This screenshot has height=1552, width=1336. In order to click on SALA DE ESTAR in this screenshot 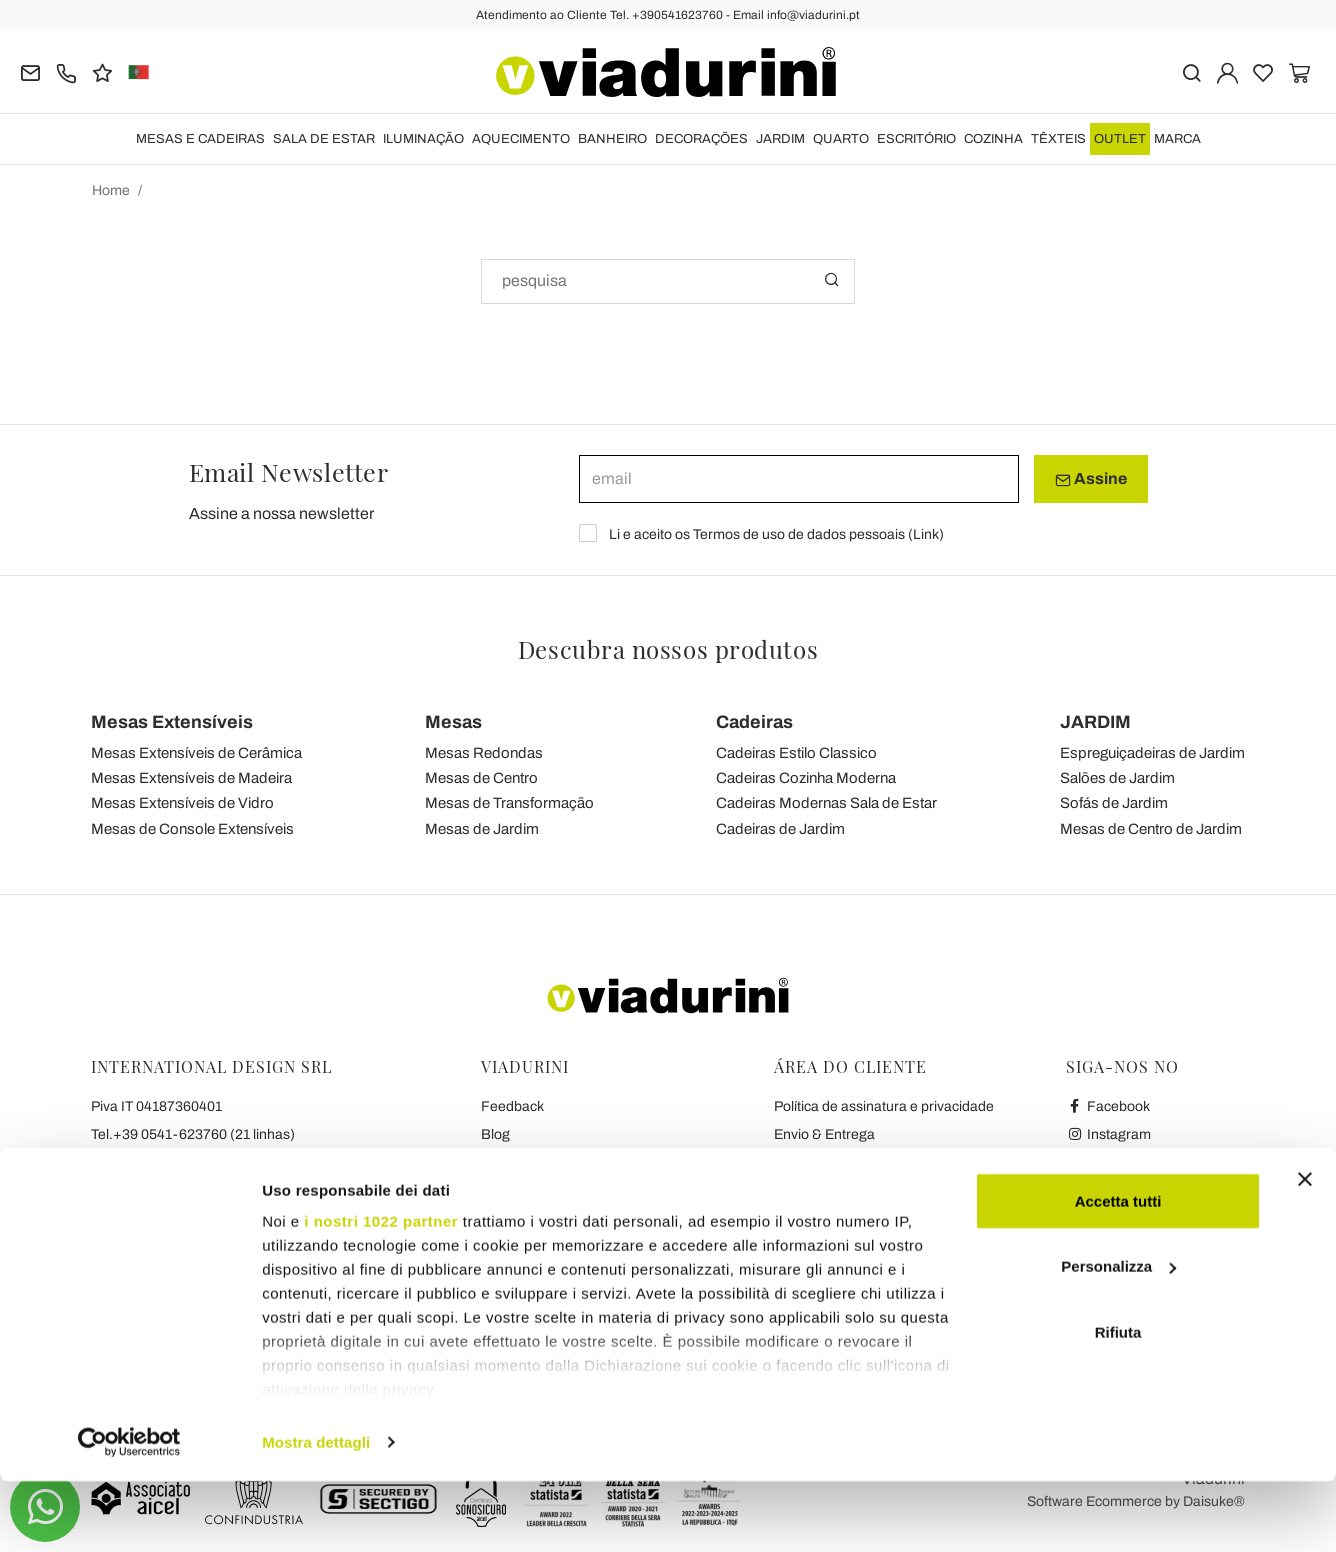, I will do `click(324, 139)`.